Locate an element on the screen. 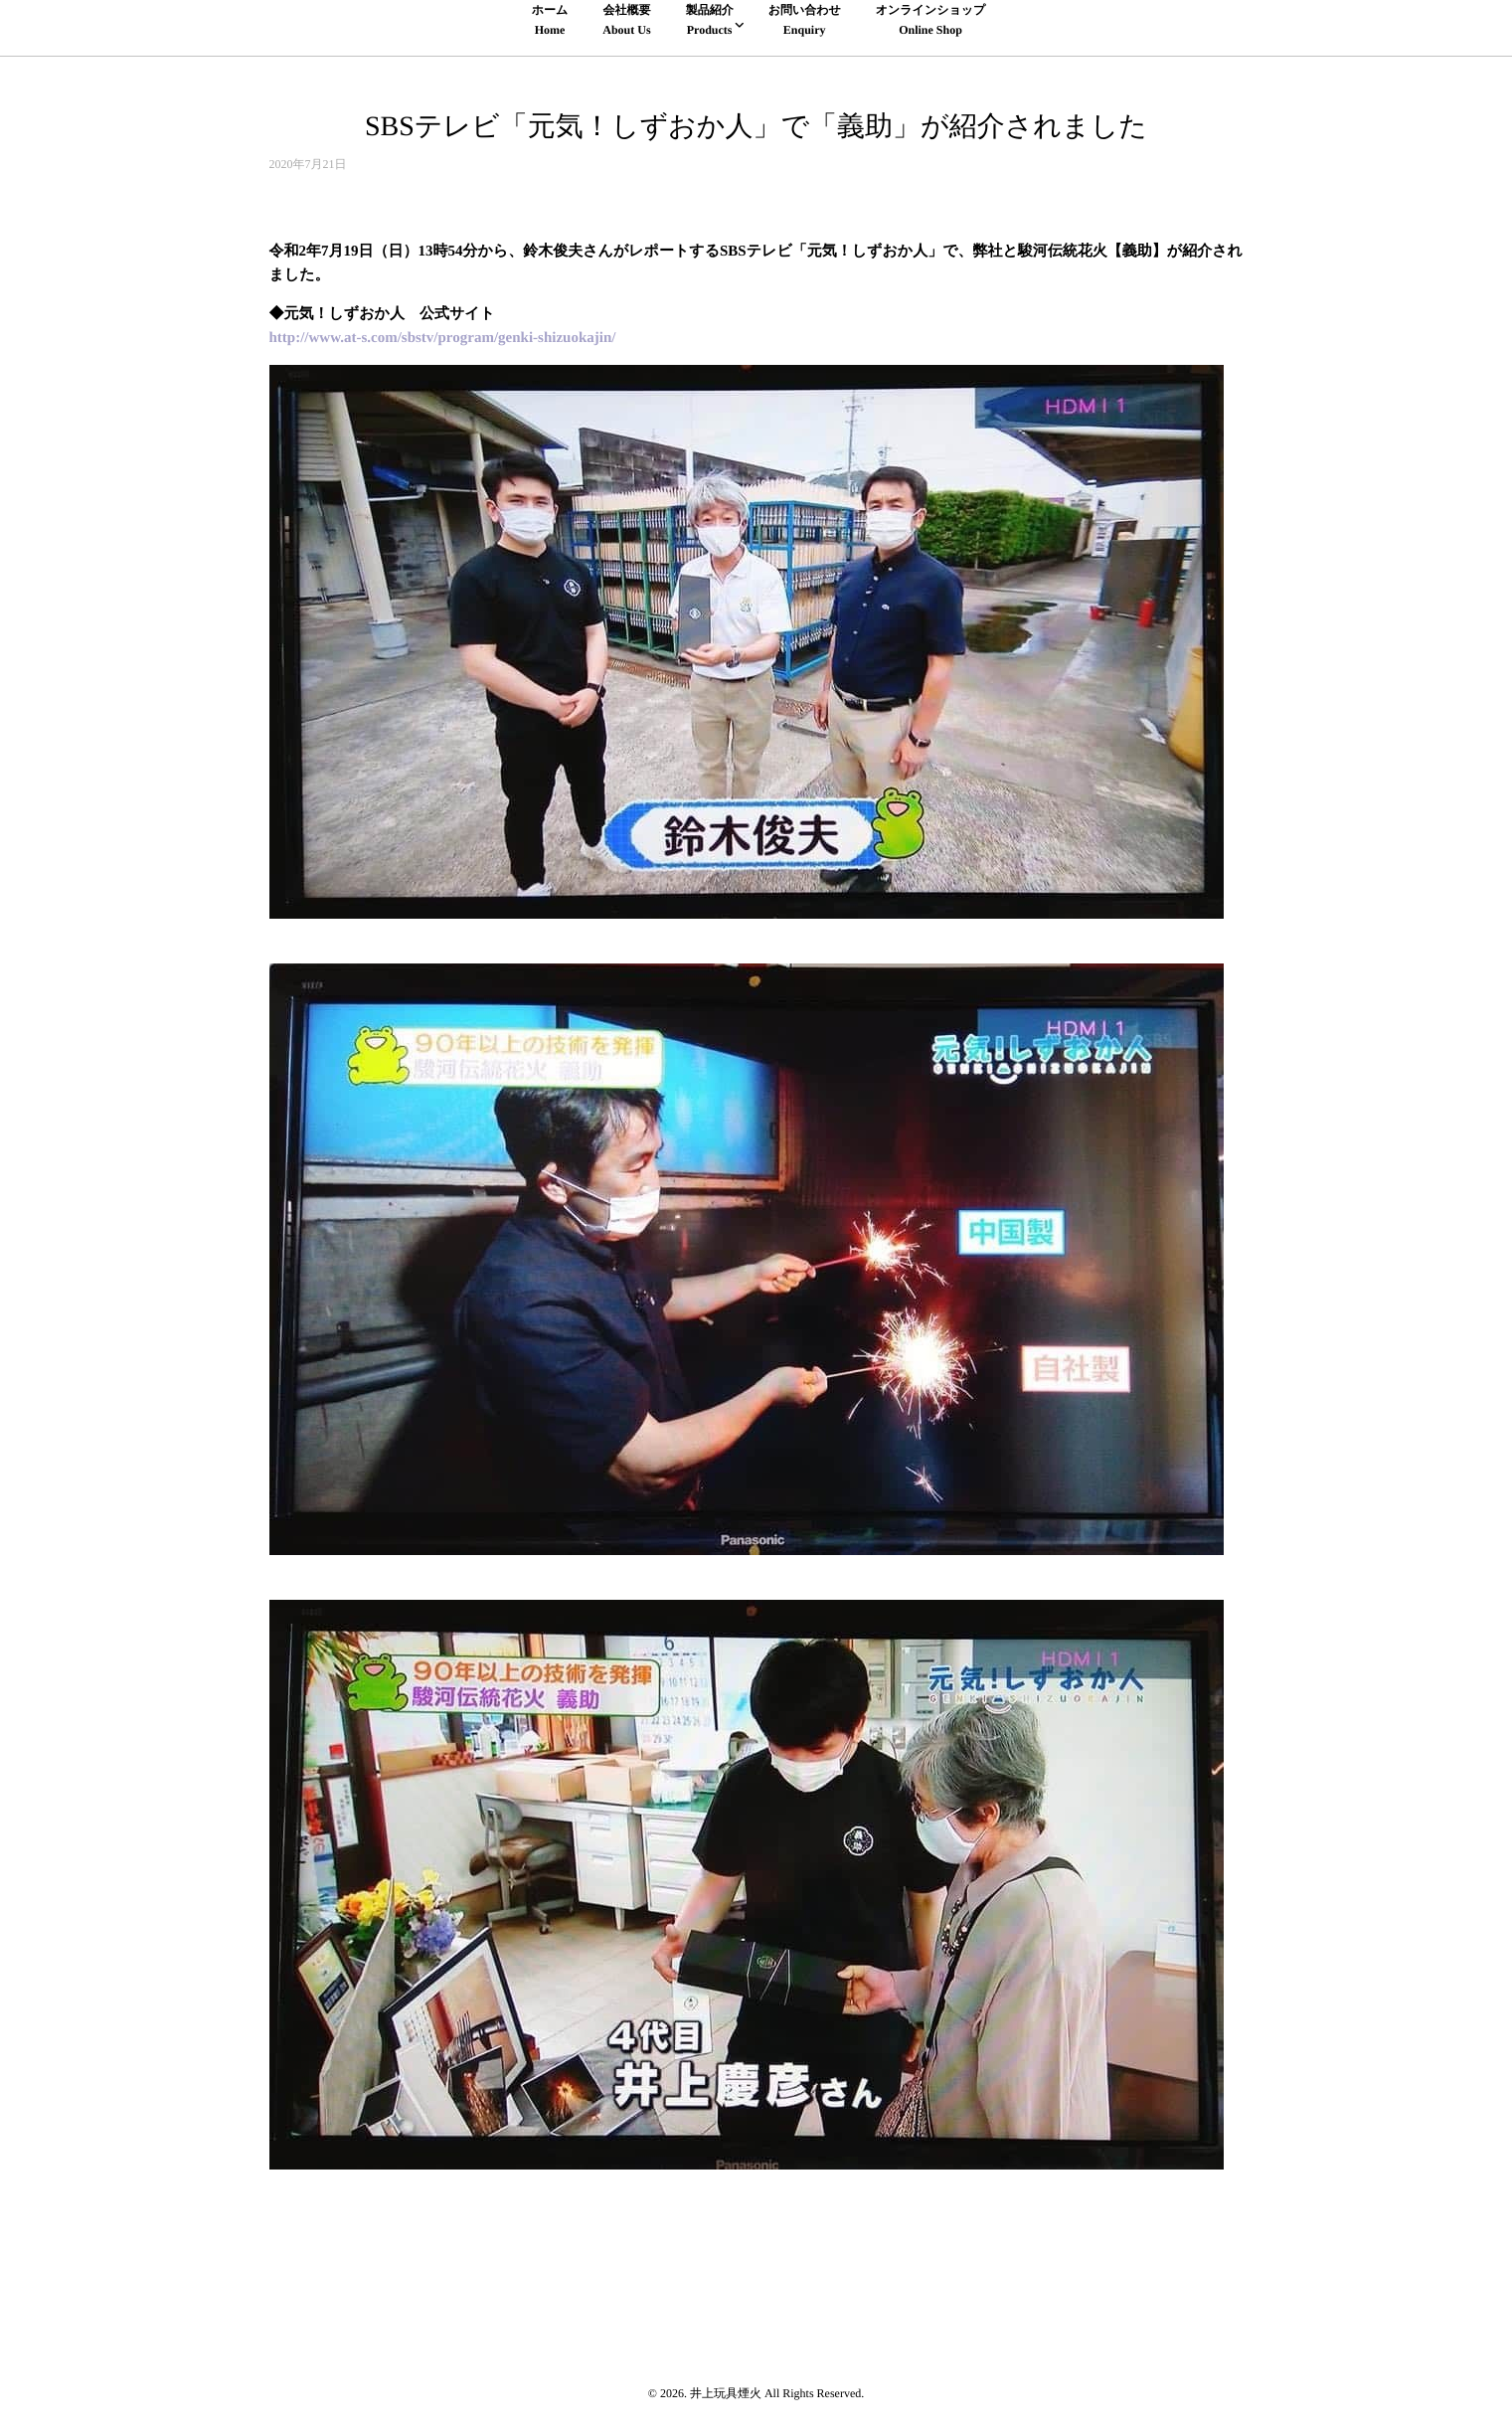 The image size is (1512, 2434). 製品紹介Products is located at coordinates (710, 19).